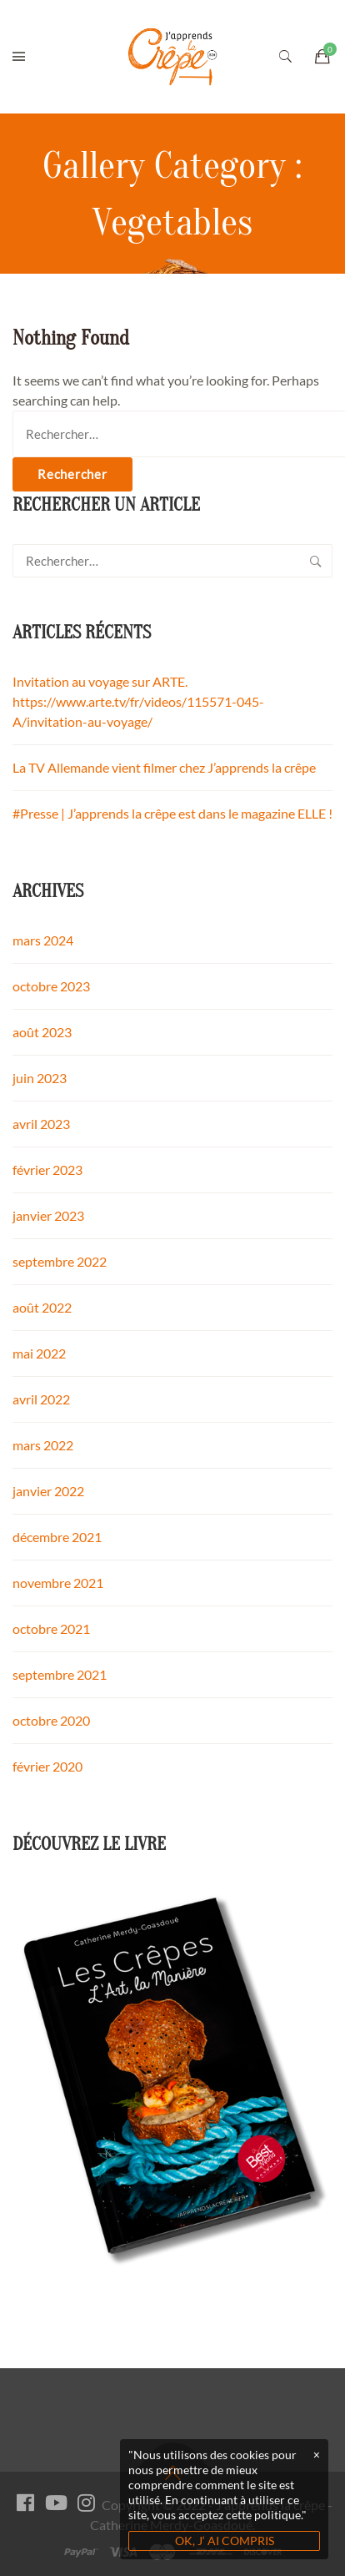  What do you see at coordinates (42, 1307) in the screenshot?
I see `août 2022` at bounding box center [42, 1307].